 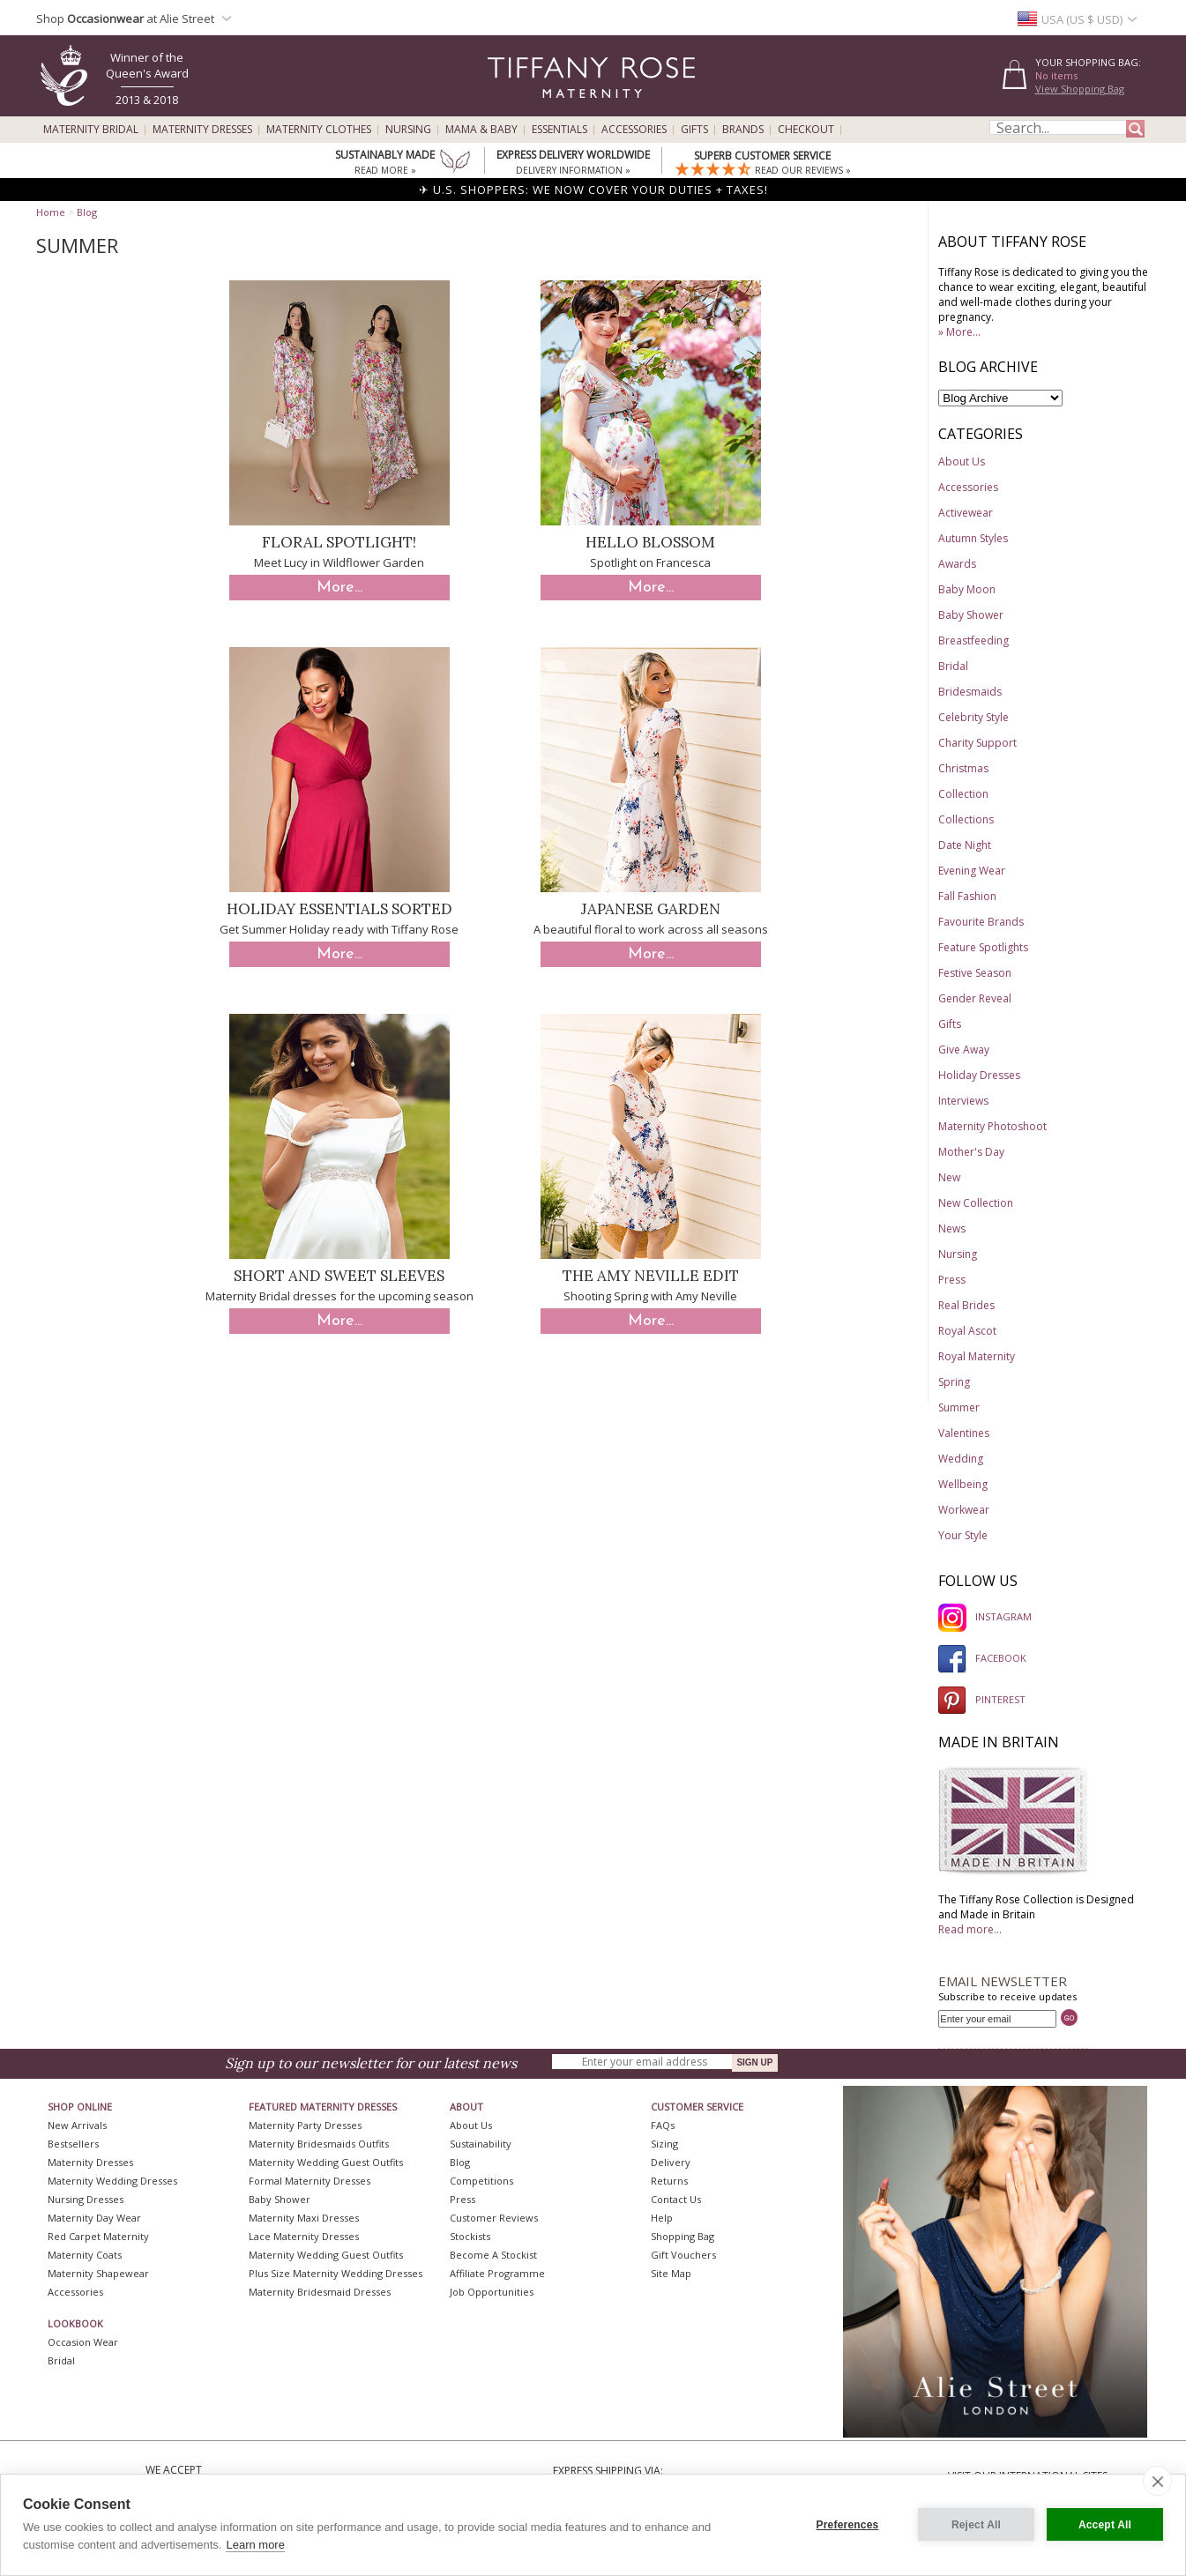 What do you see at coordinates (559, 129) in the screenshot?
I see `Essentials` at bounding box center [559, 129].